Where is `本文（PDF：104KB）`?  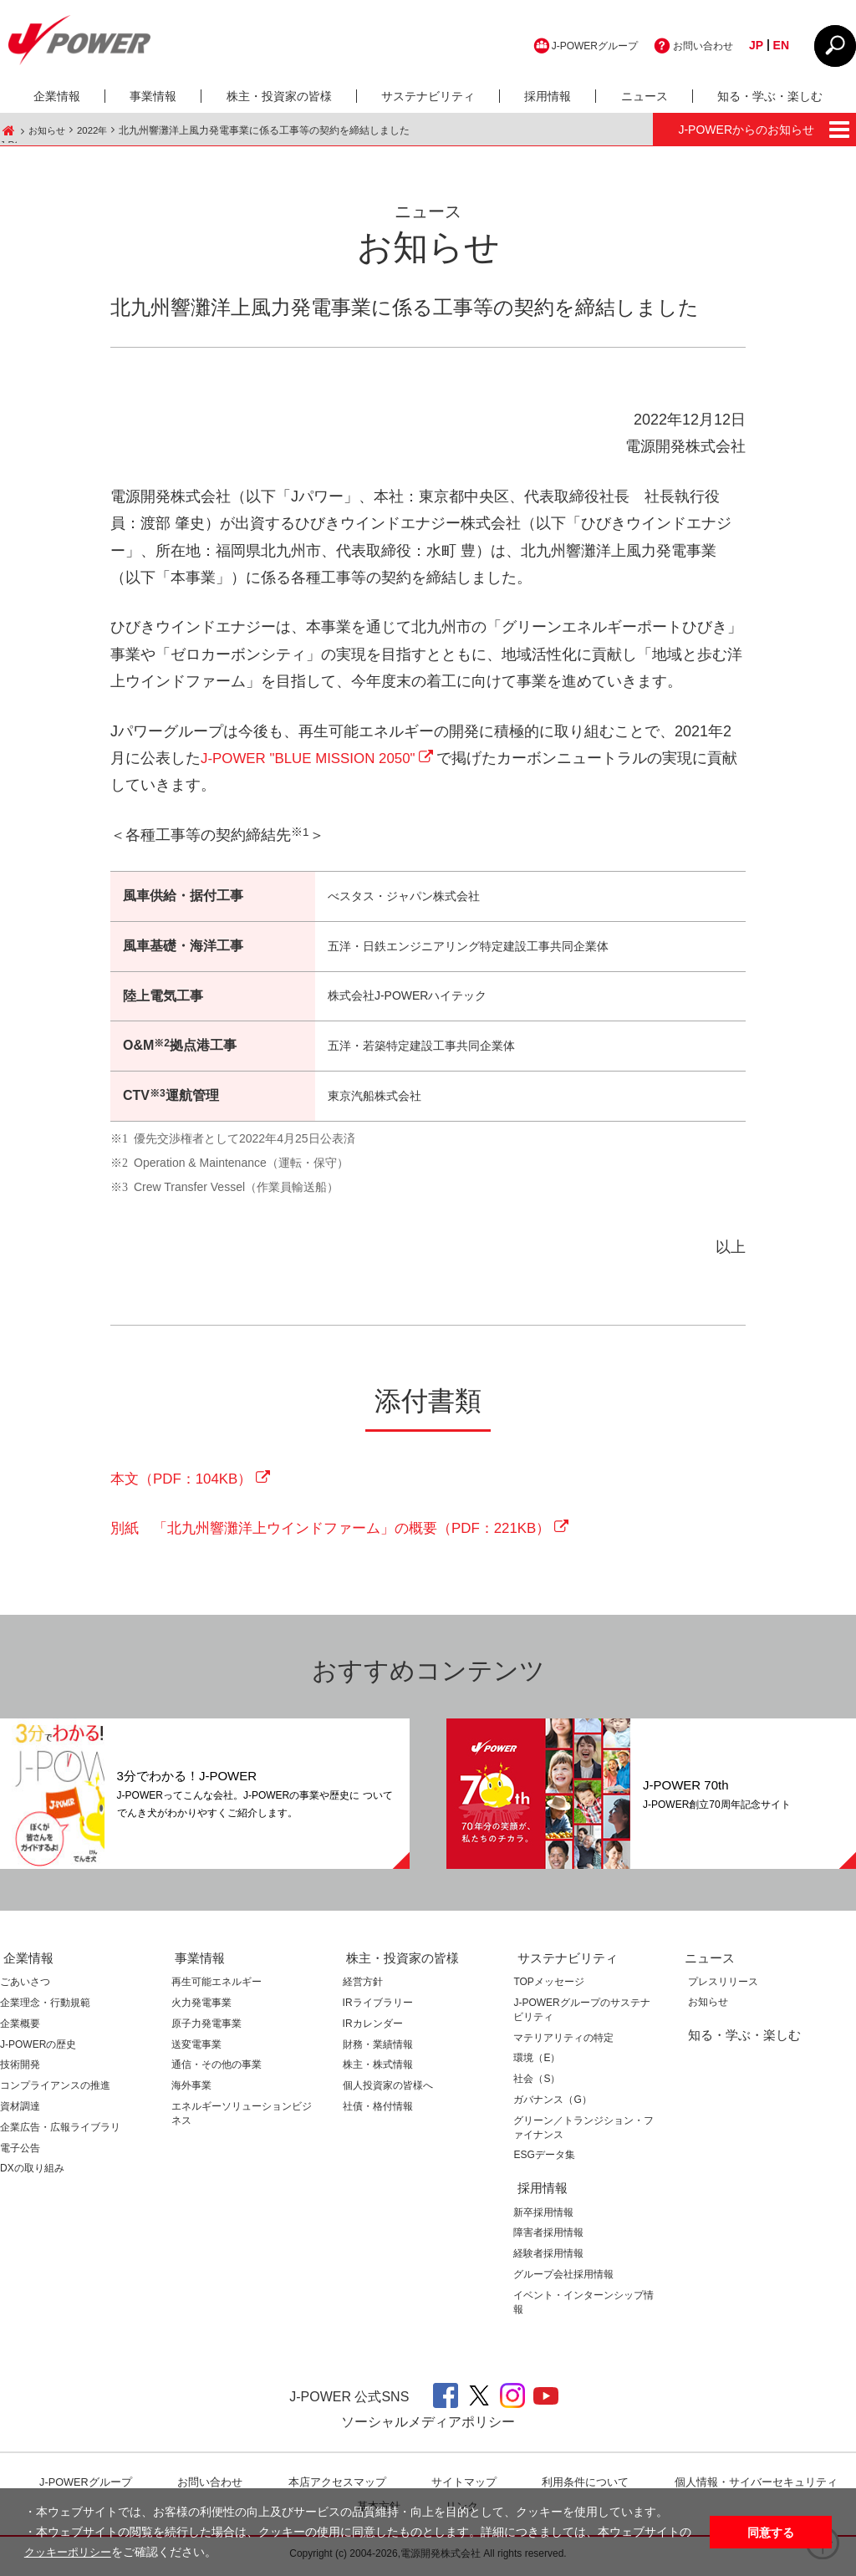
本文（PDF：104KB） is located at coordinates (185, 1482).